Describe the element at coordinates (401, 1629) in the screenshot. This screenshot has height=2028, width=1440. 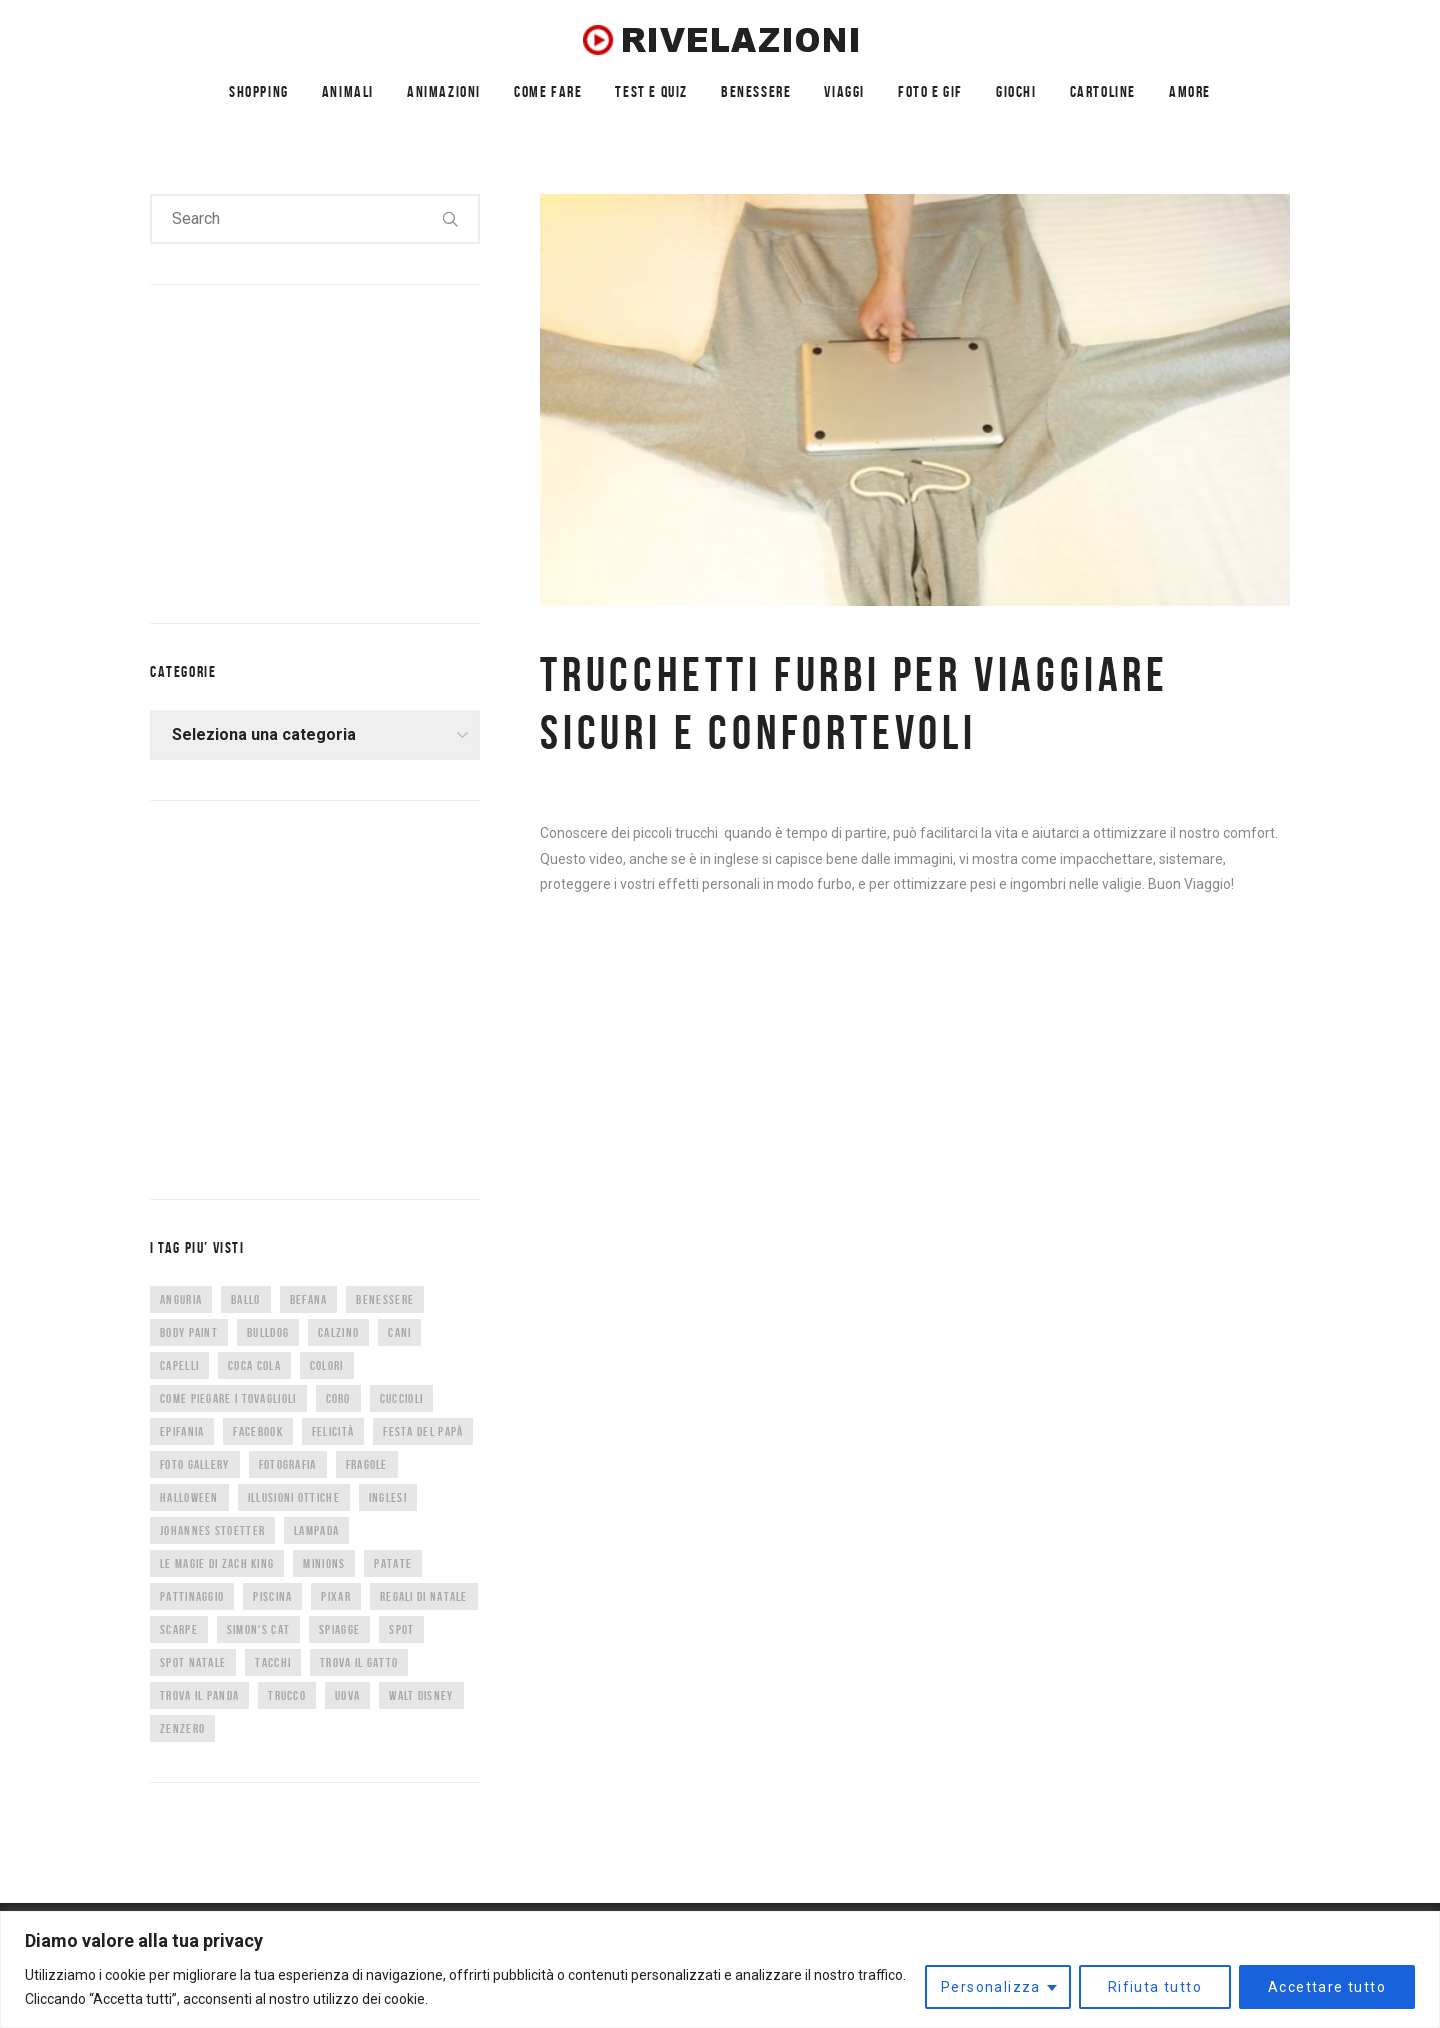
I see `spot [spot (15 elementi)]` at that location.